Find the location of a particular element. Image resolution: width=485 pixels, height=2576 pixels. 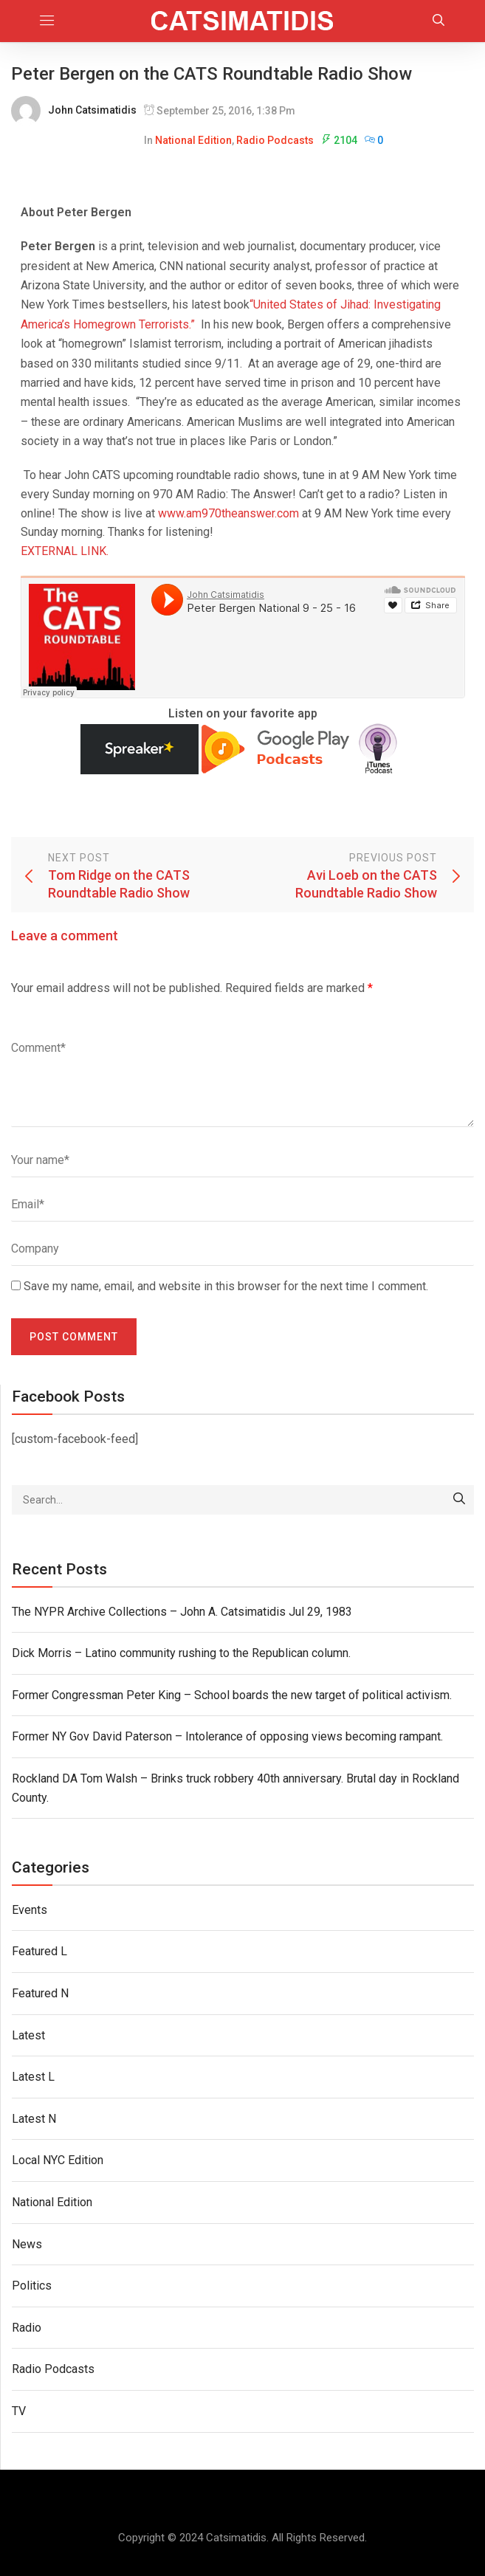

EXTERNAL LINK. is located at coordinates (65, 551).